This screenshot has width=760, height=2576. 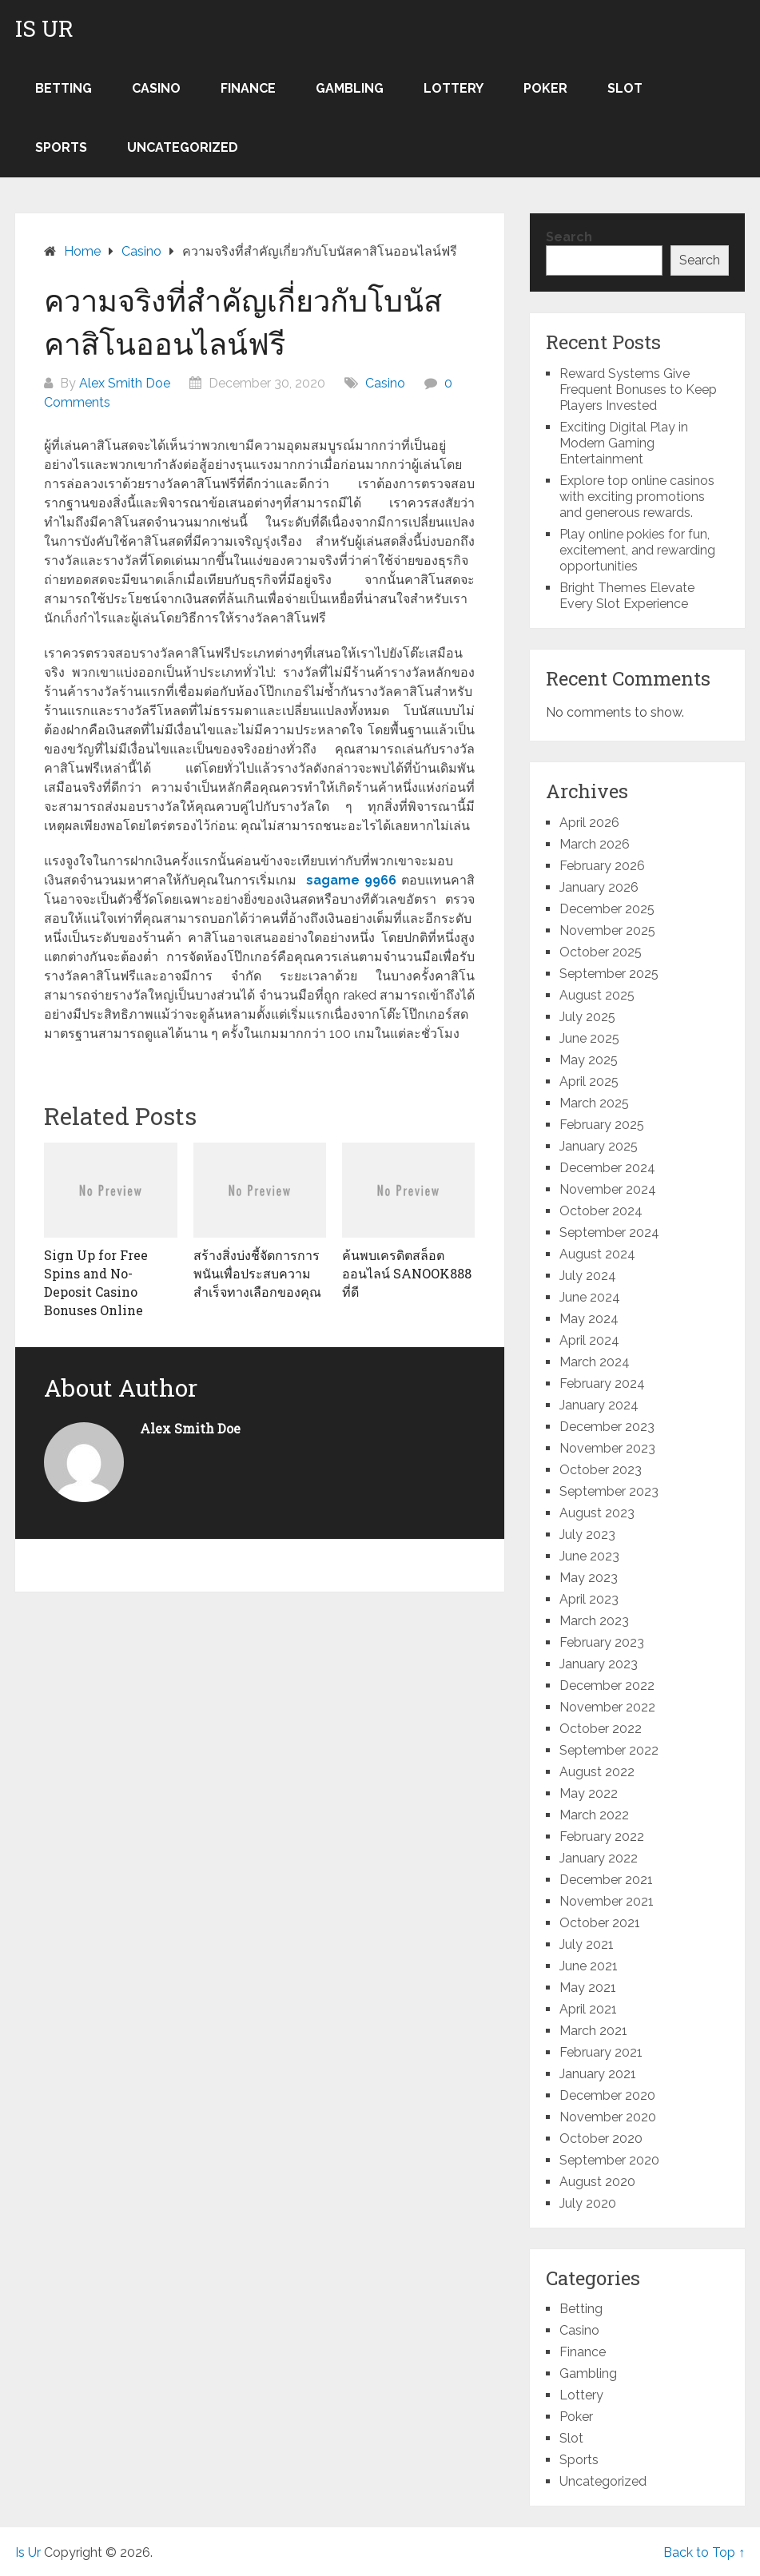 I want to click on January 2025, so click(x=598, y=1146).